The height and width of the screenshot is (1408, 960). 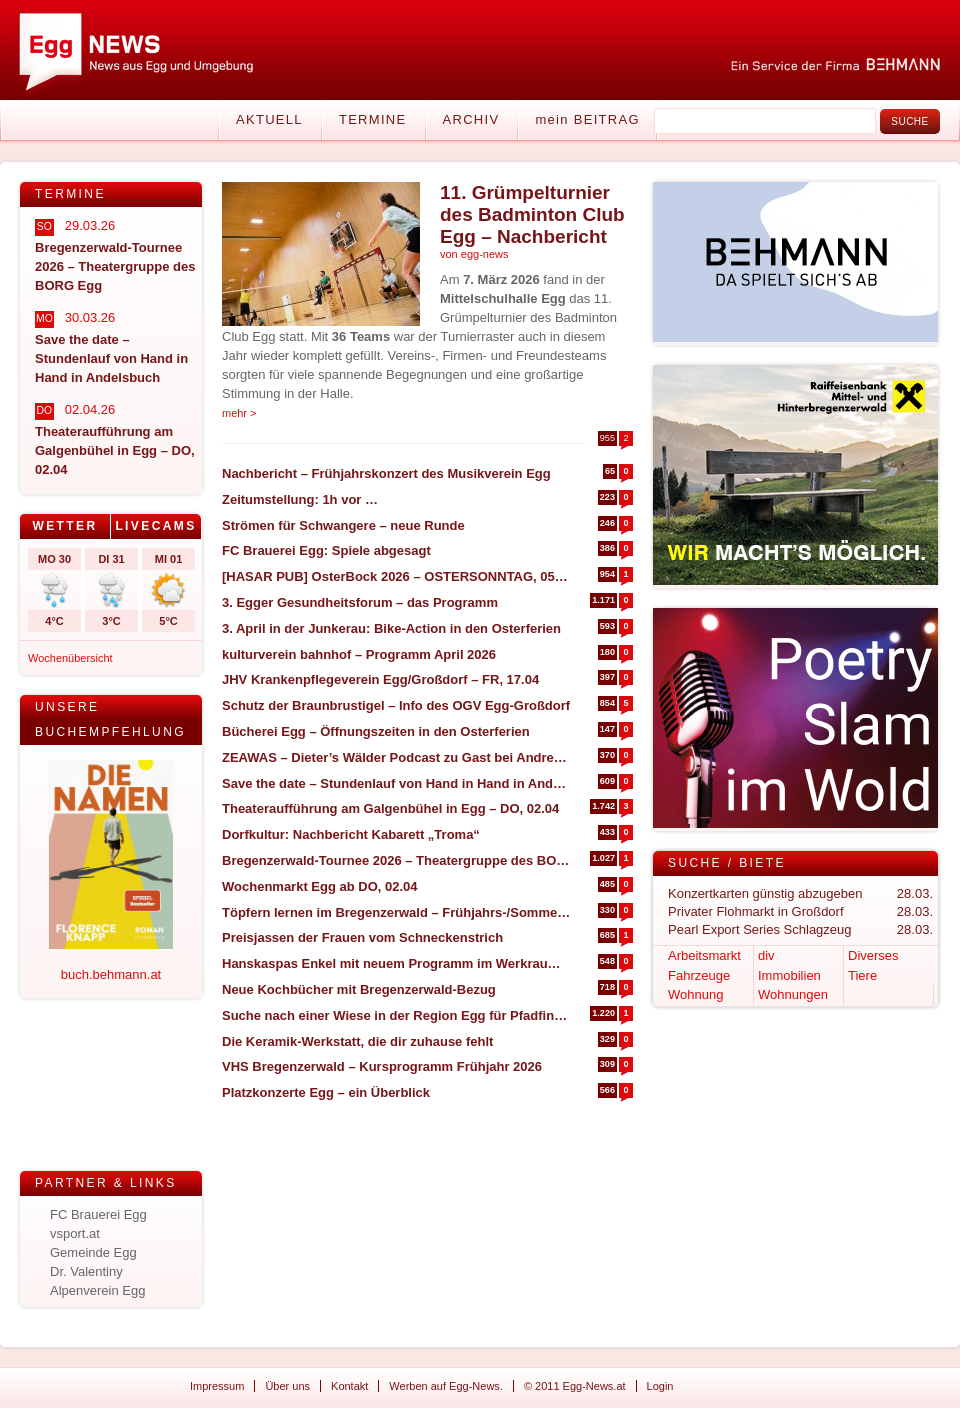 What do you see at coordinates (64, 526) in the screenshot?
I see `Wetter` at bounding box center [64, 526].